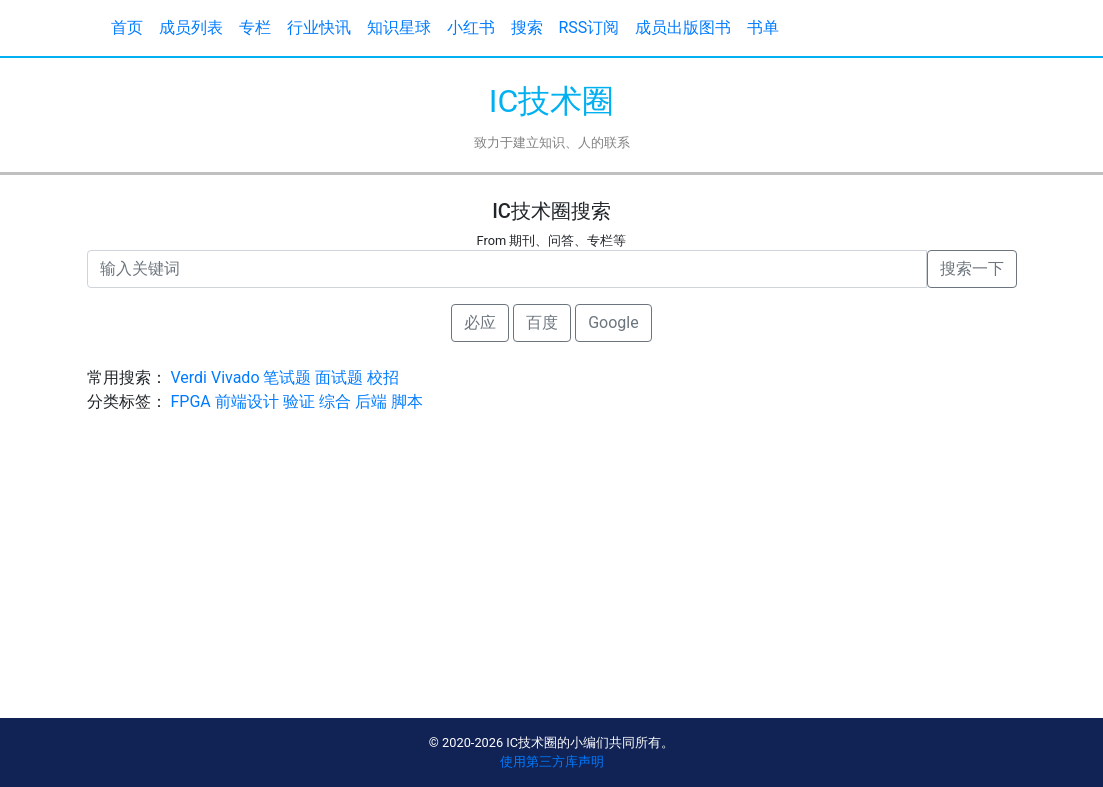 This screenshot has width=1103, height=787. Describe the element at coordinates (552, 578) in the screenshot. I see `[Advertisement]` at that location.